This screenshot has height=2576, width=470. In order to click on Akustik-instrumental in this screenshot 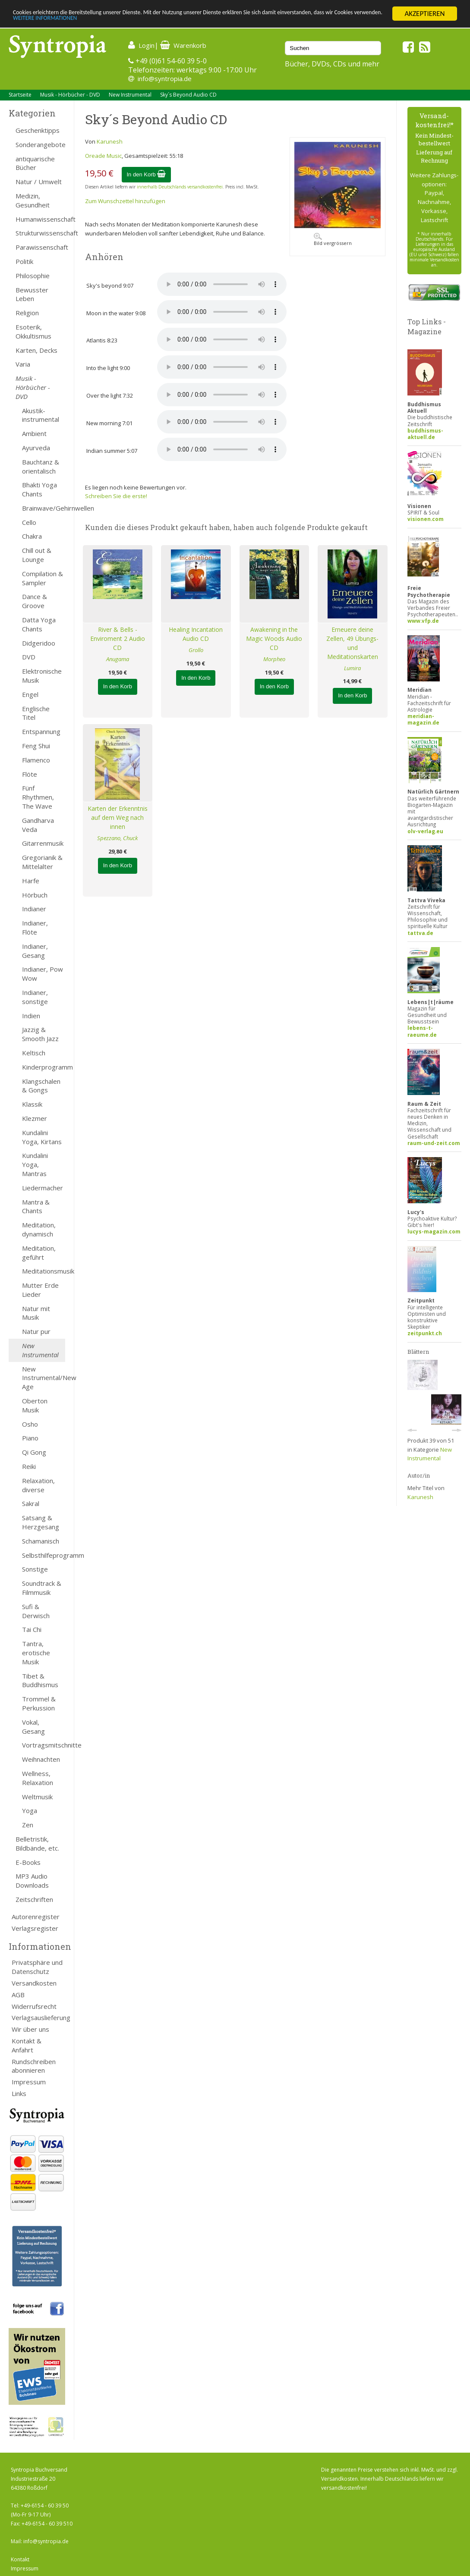, I will do `click(40, 415)`.